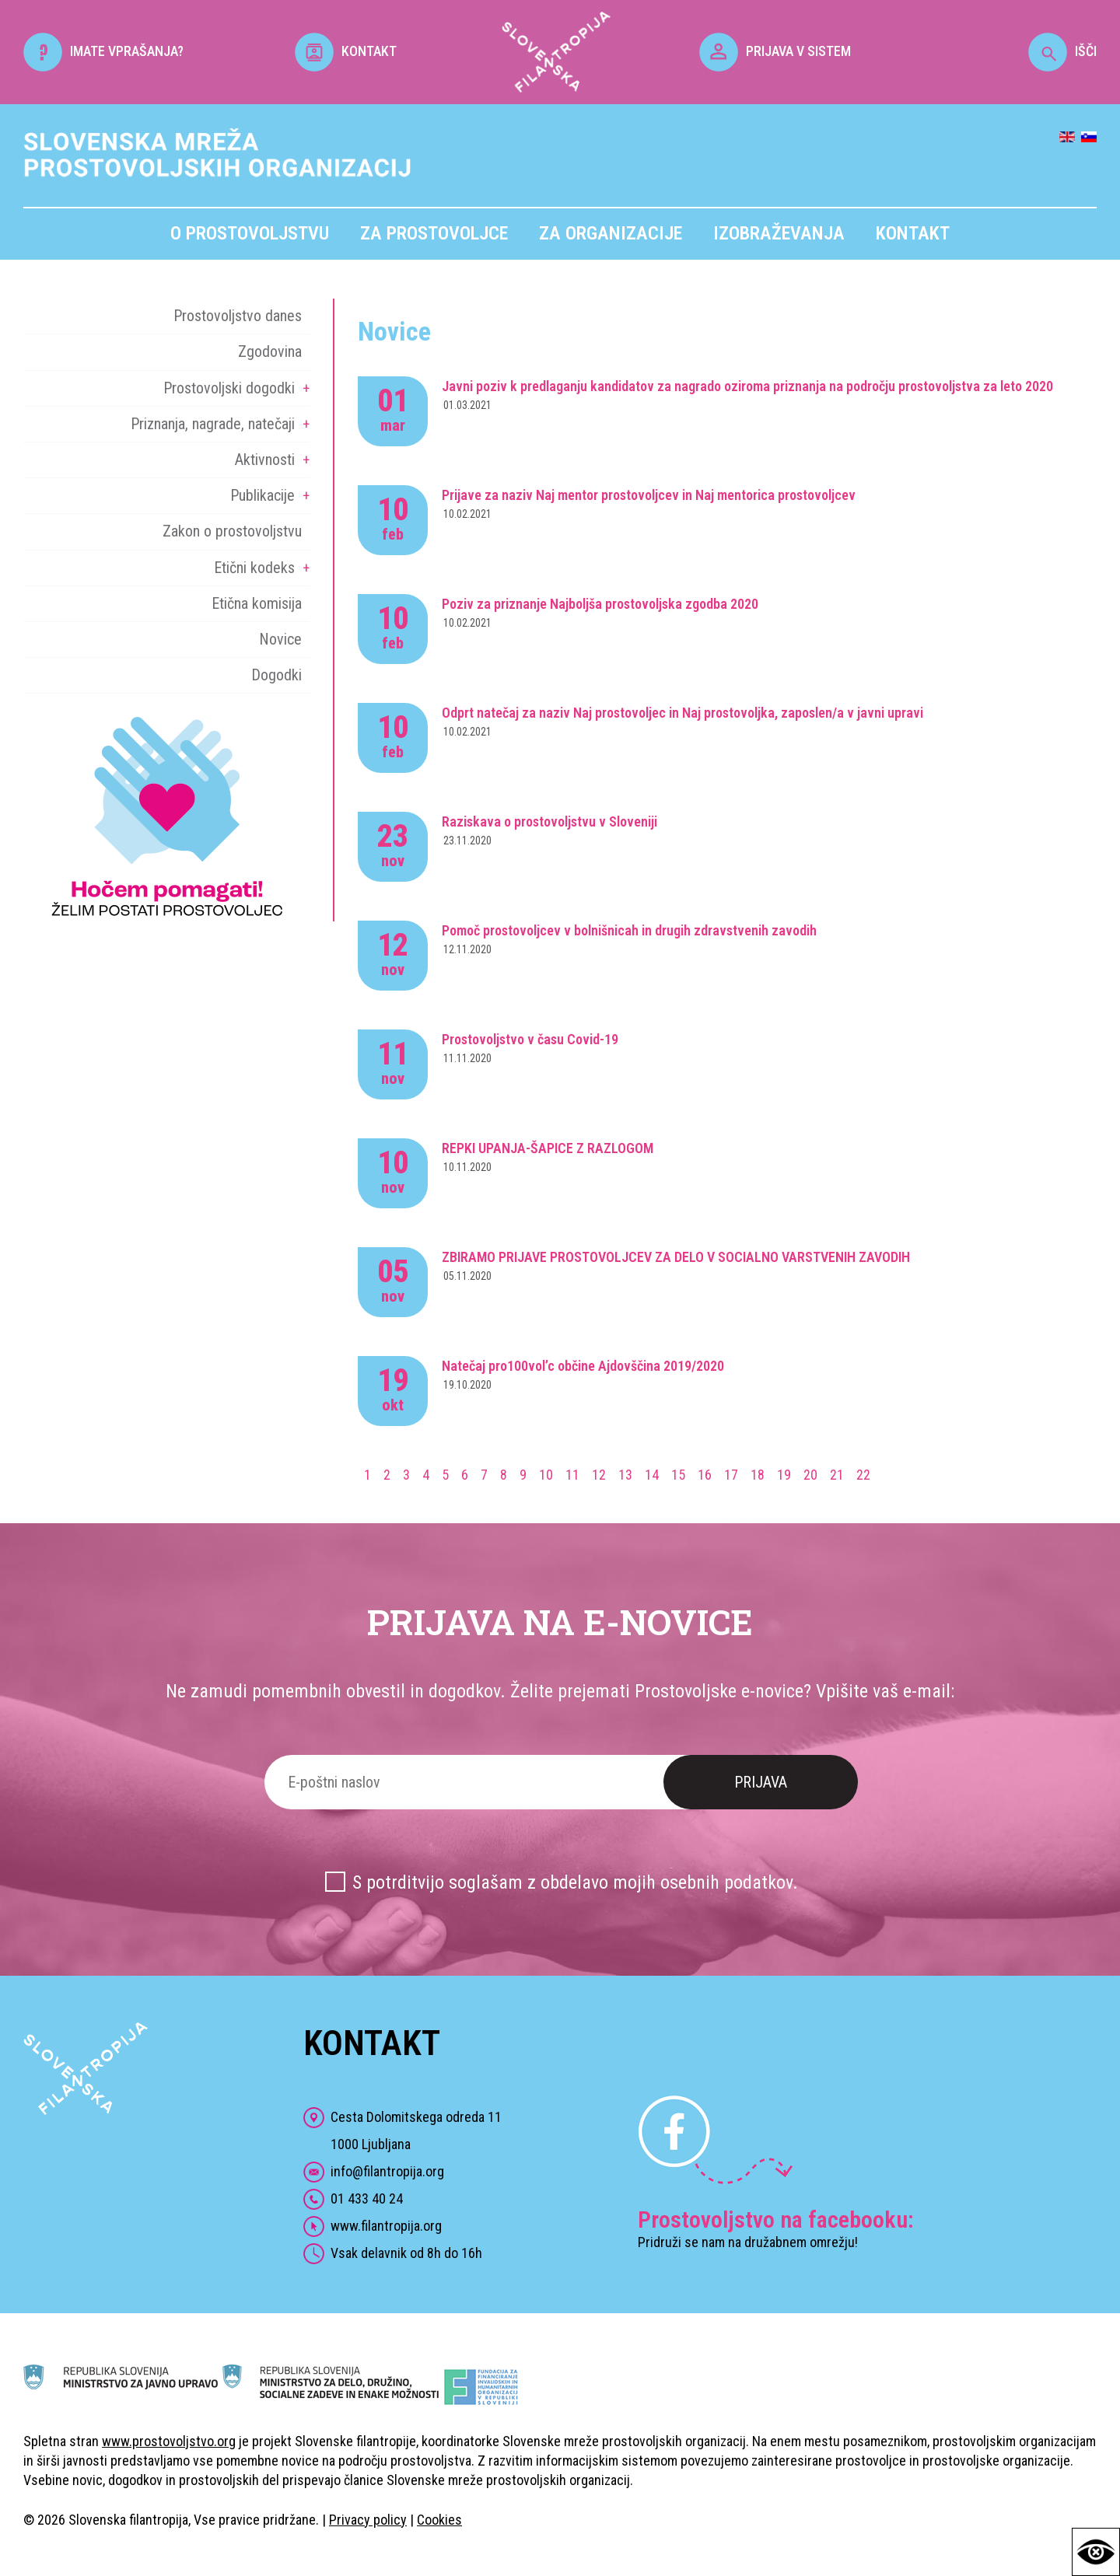 This screenshot has width=1120, height=2576. What do you see at coordinates (625, 1474) in the screenshot?
I see `13` at bounding box center [625, 1474].